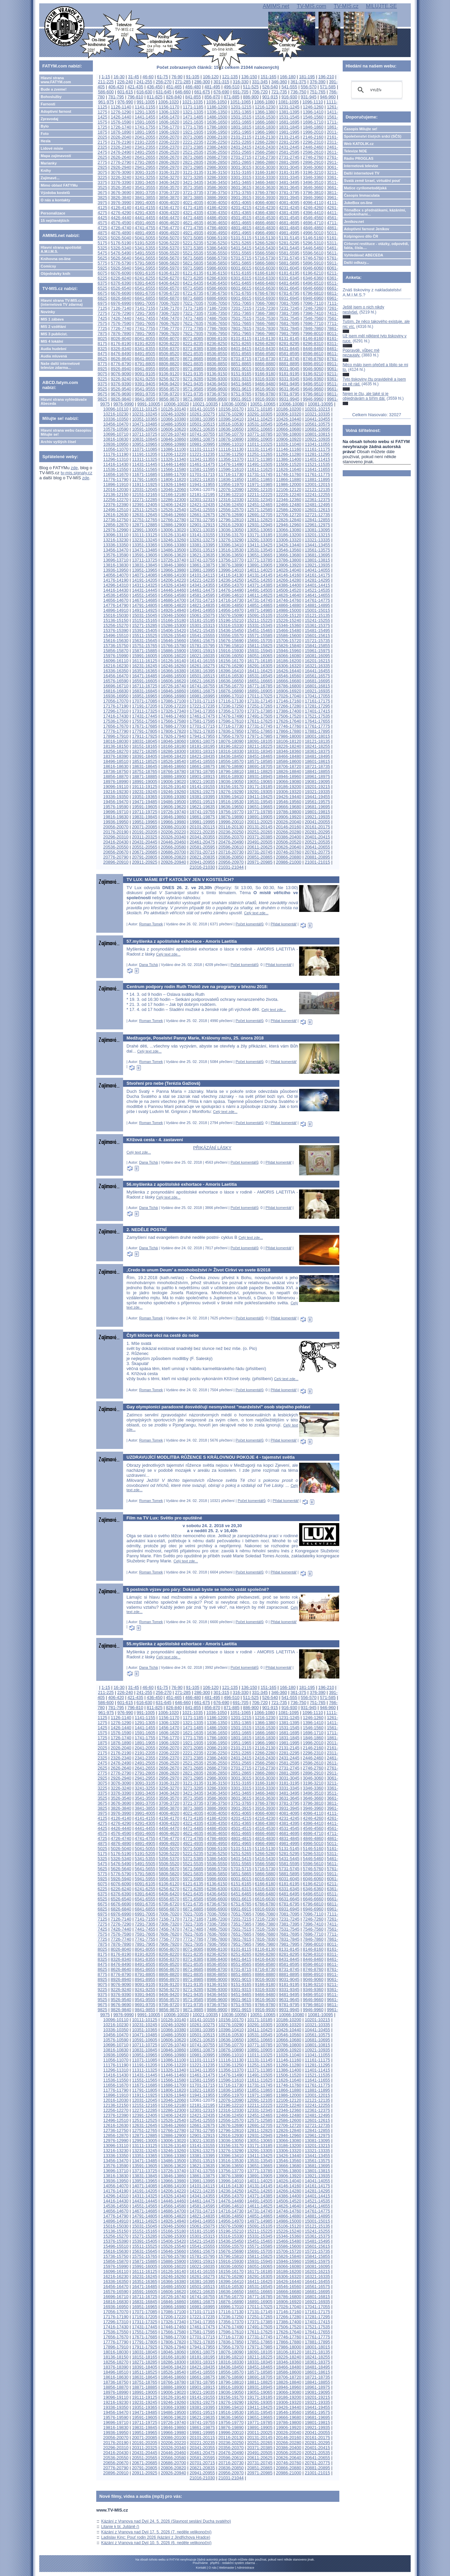 Image resolution: width=450 pixels, height=2576 pixels. I want to click on Výzdoba kostelů, so click(55, 193).